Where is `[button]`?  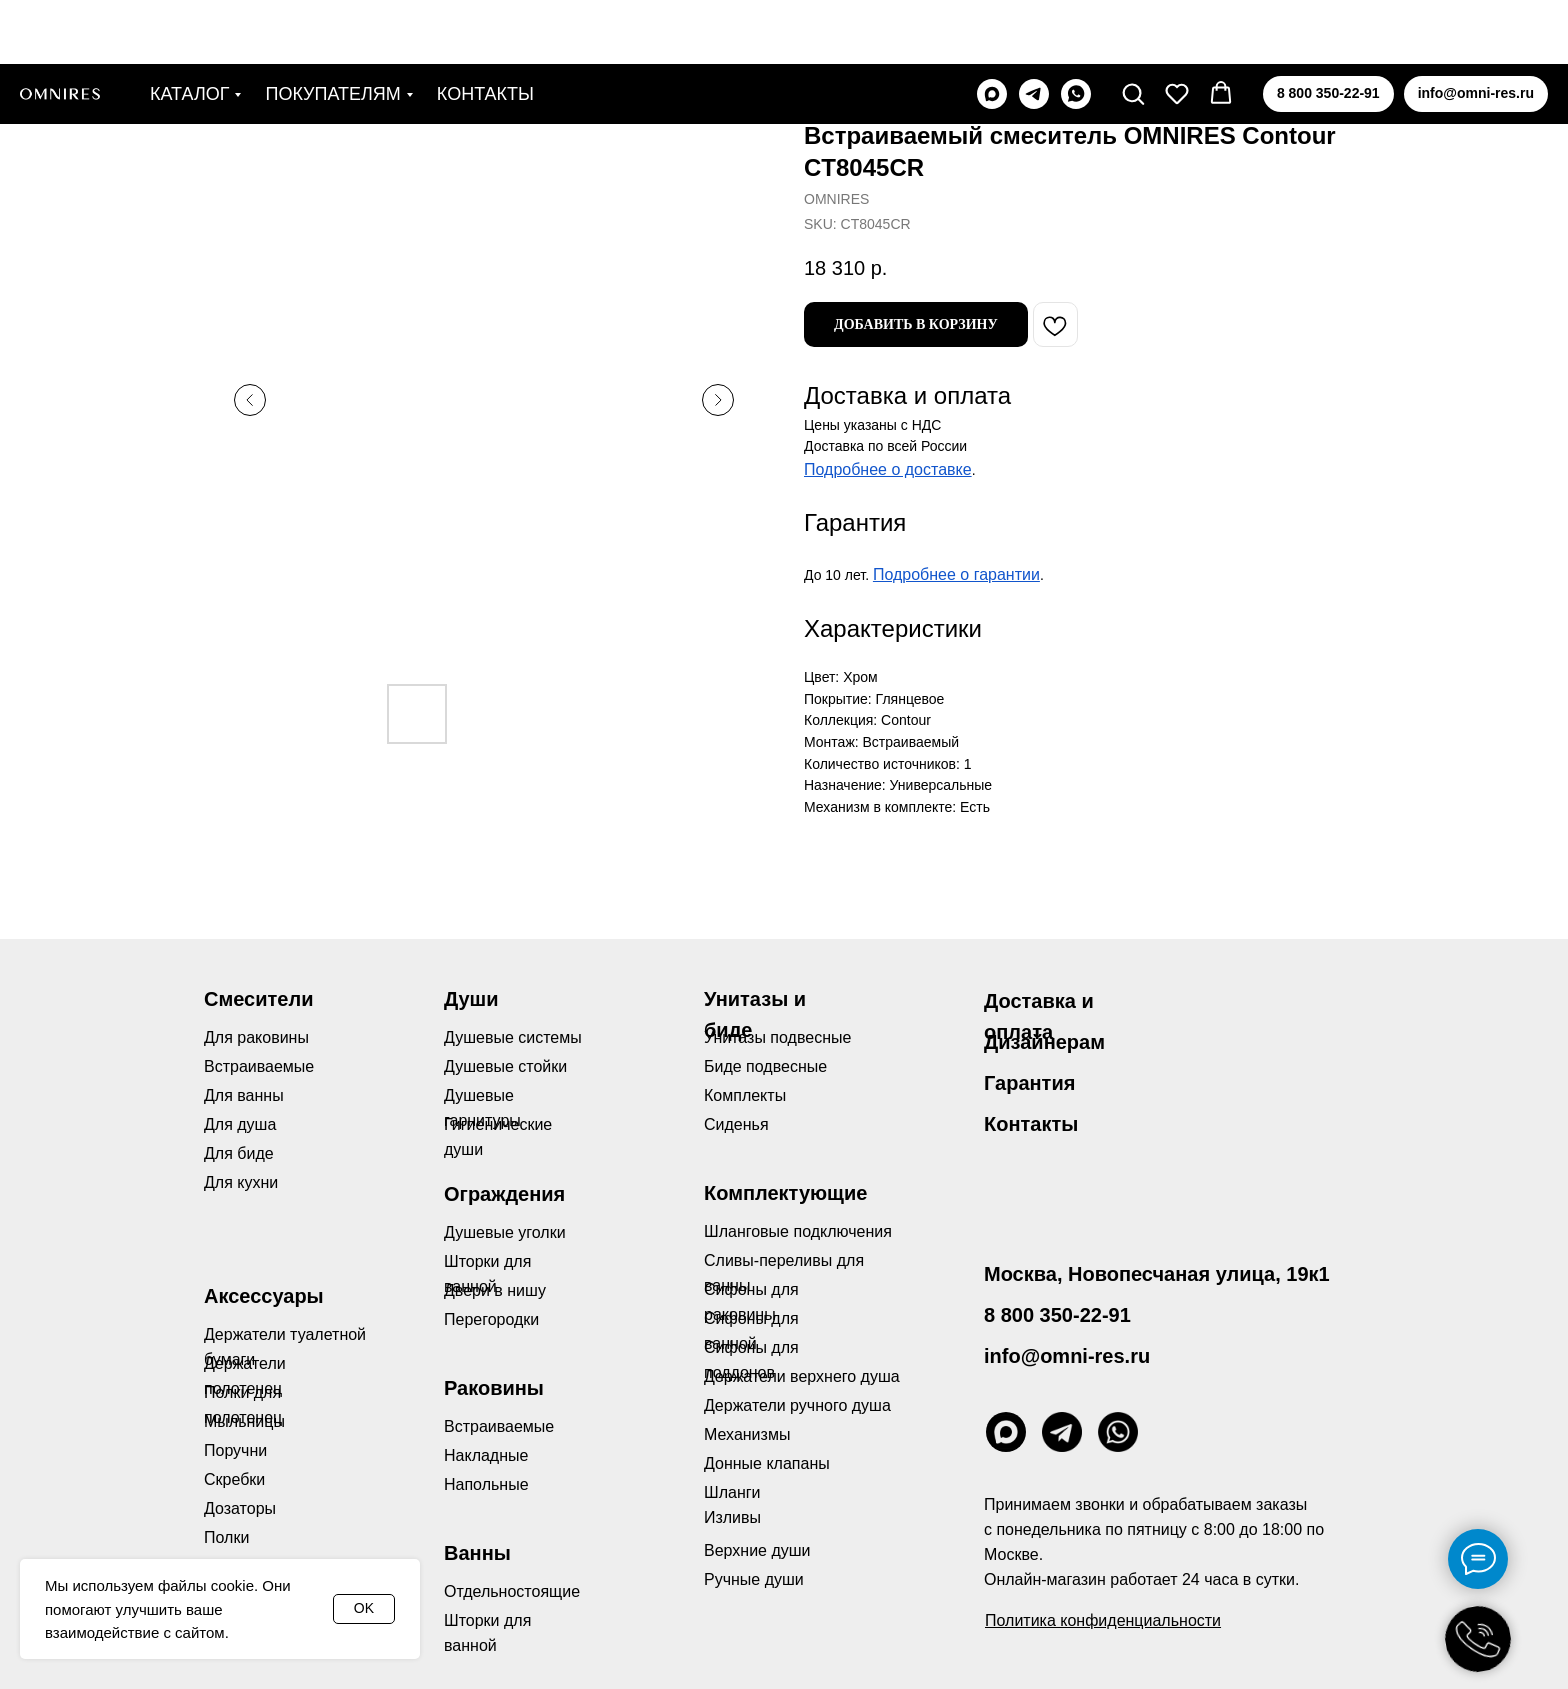
[button] is located at coordinates (1133, 29).